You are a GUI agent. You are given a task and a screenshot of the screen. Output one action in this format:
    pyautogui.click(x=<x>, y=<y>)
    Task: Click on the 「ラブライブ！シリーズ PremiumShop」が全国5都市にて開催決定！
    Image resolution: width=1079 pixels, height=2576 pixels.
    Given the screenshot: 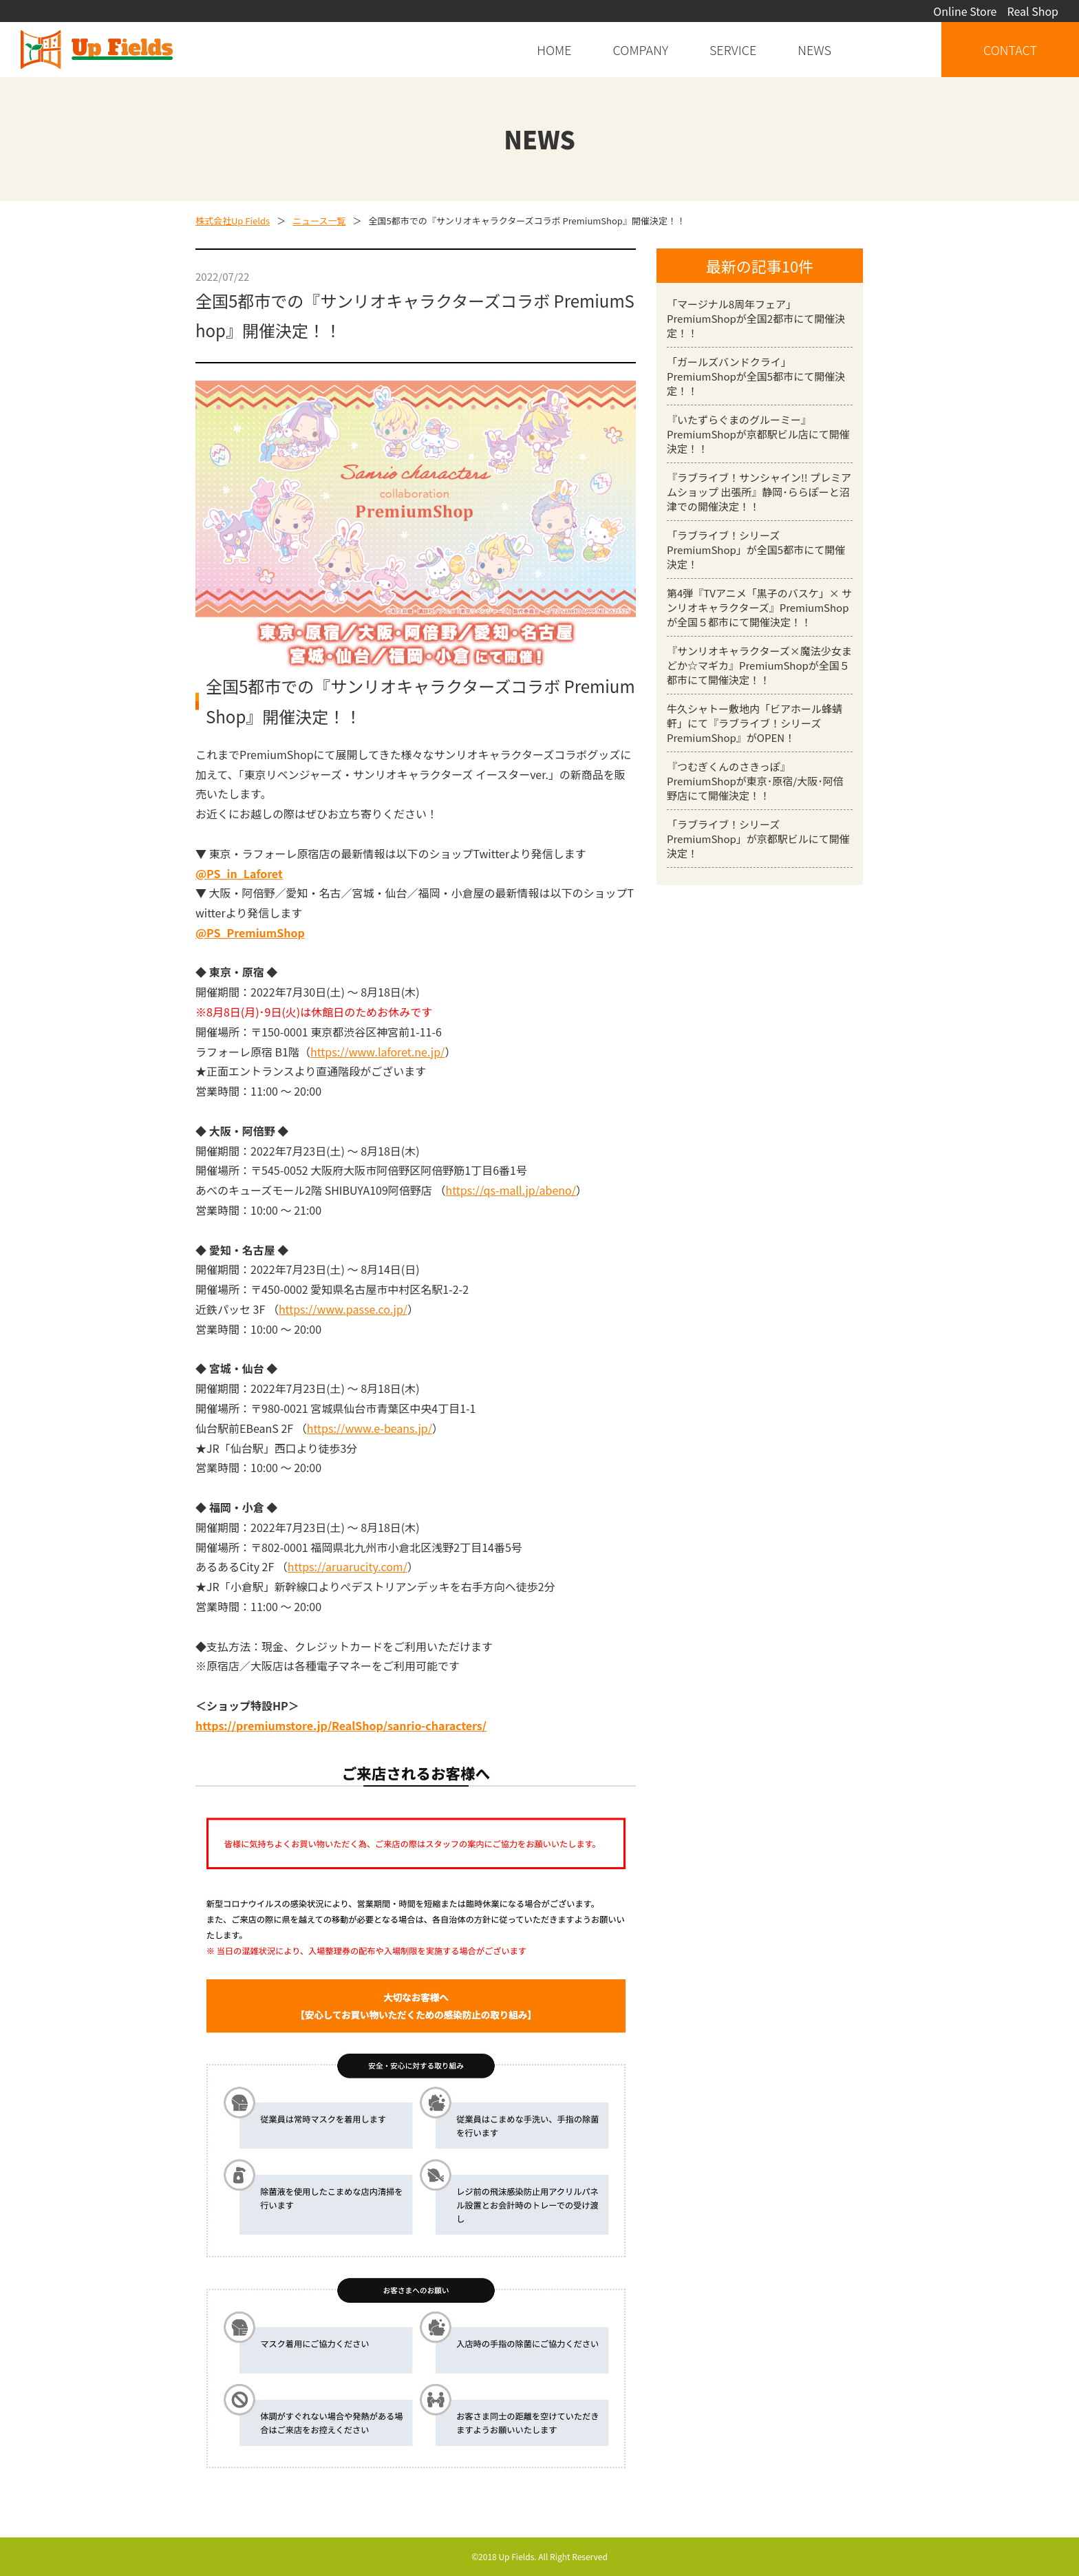 What is the action you would take?
    pyautogui.click(x=756, y=549)
    